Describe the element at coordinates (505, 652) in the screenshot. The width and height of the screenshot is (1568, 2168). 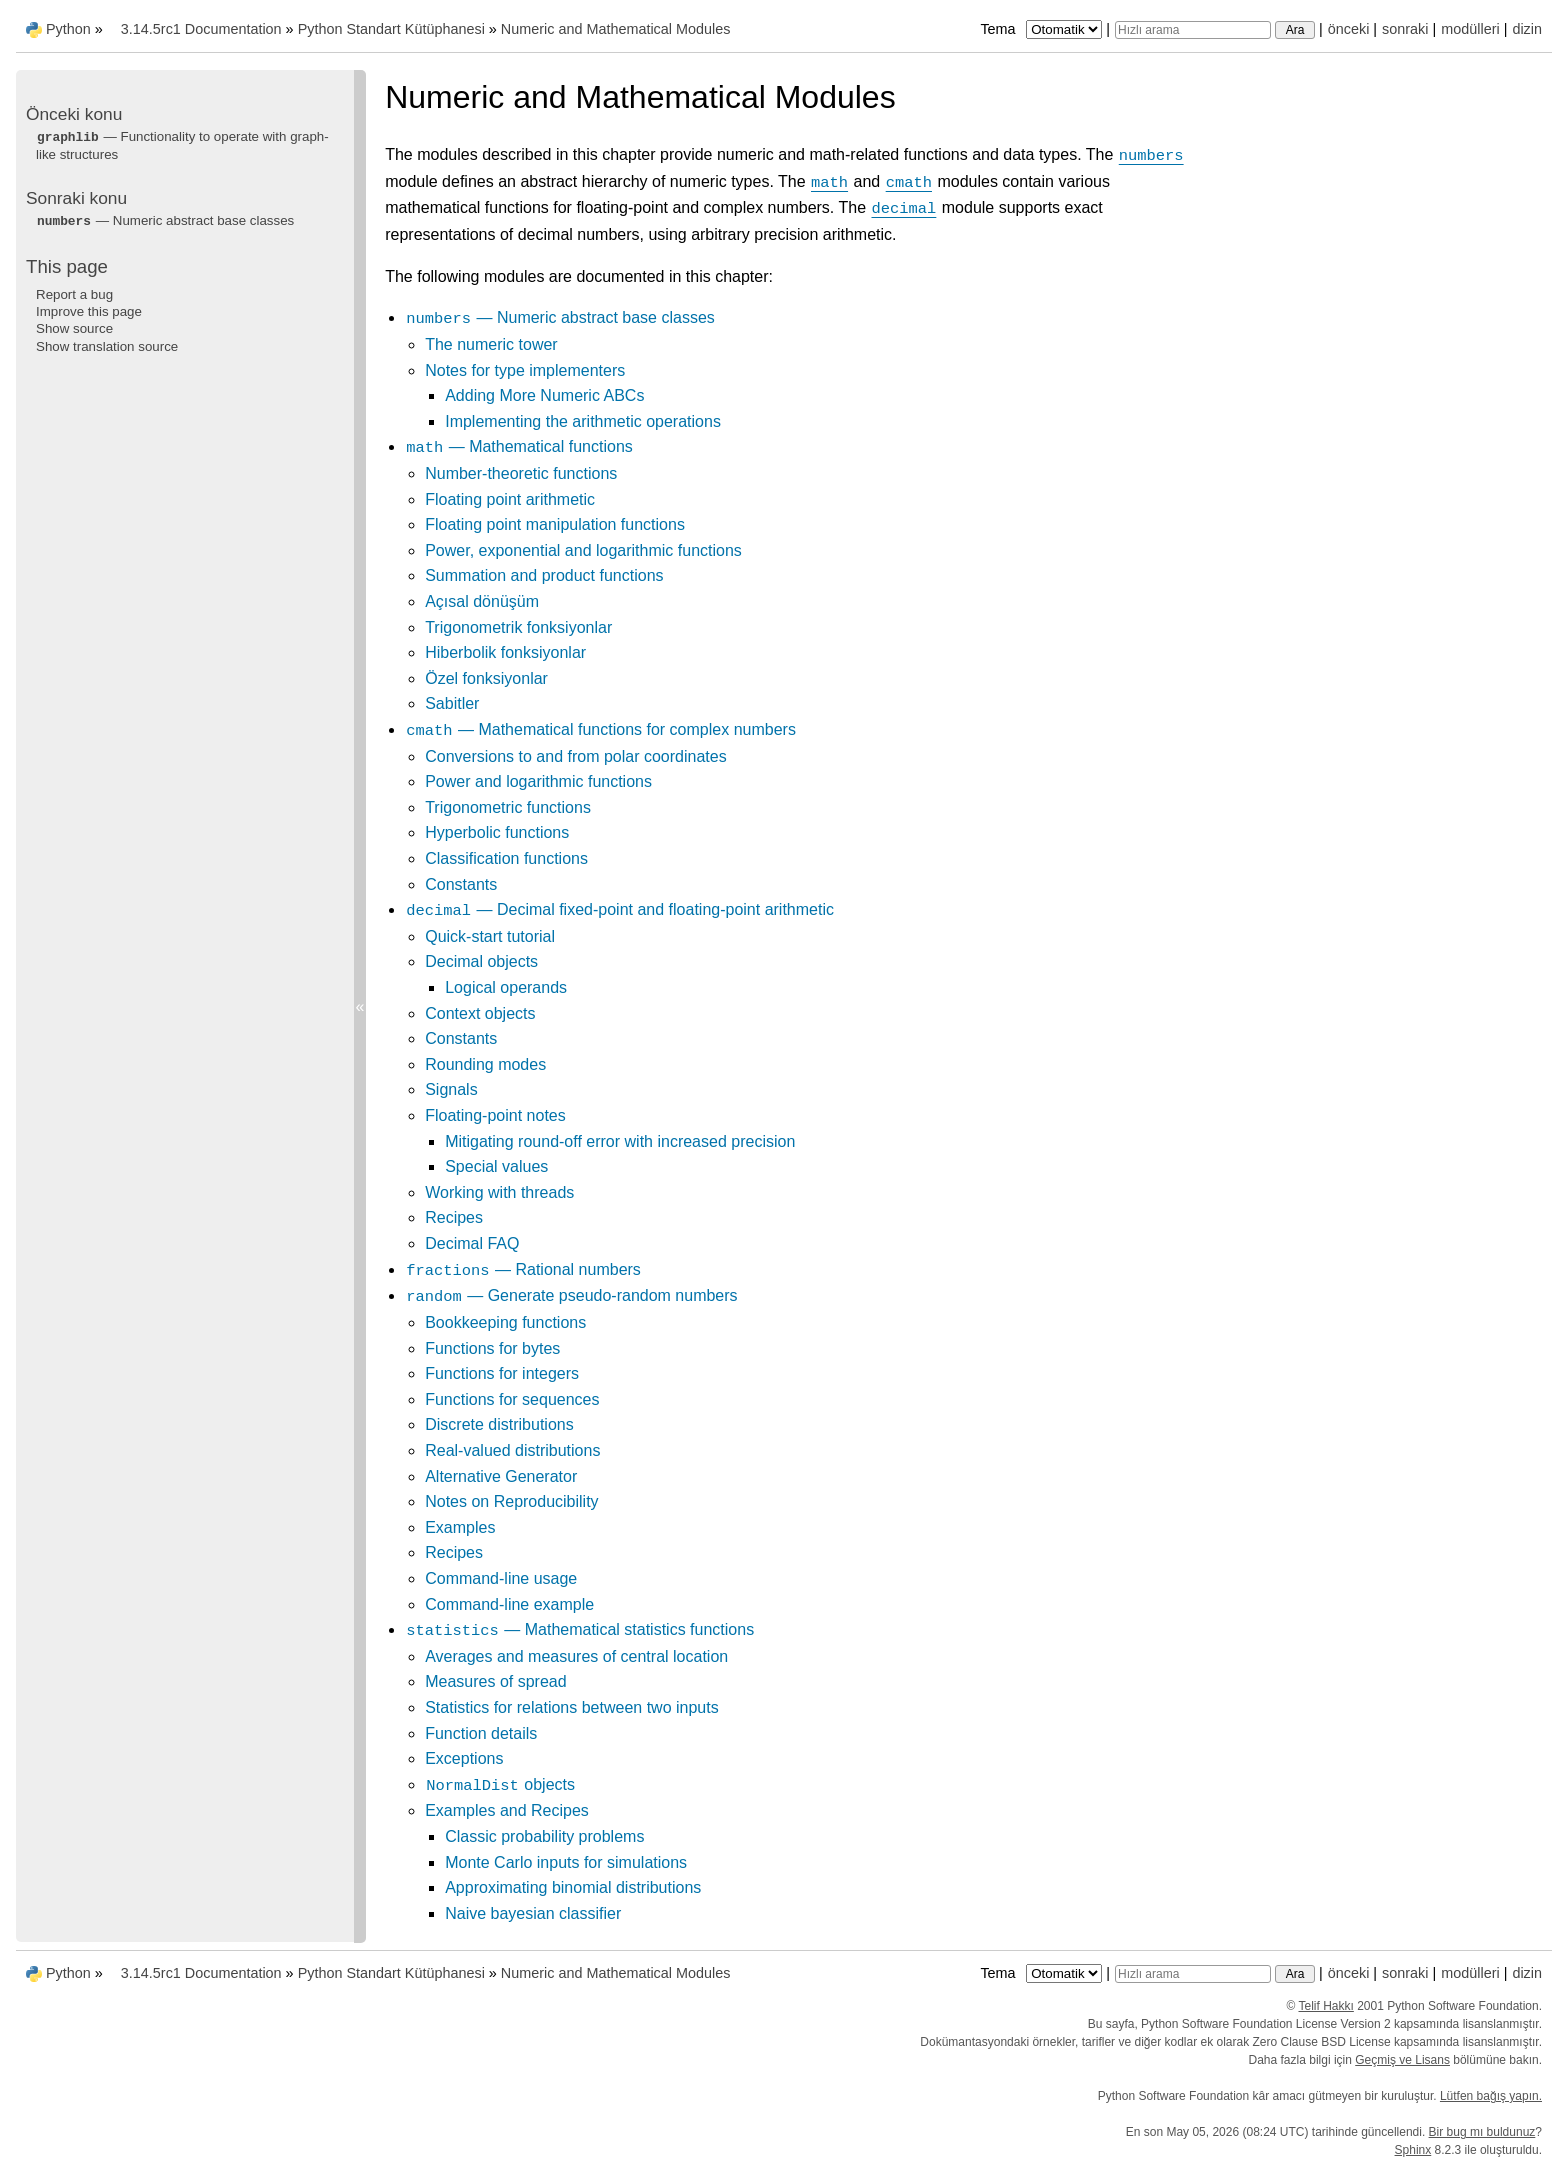
I see `Hiberbolik fonksiyonlar` at that location.